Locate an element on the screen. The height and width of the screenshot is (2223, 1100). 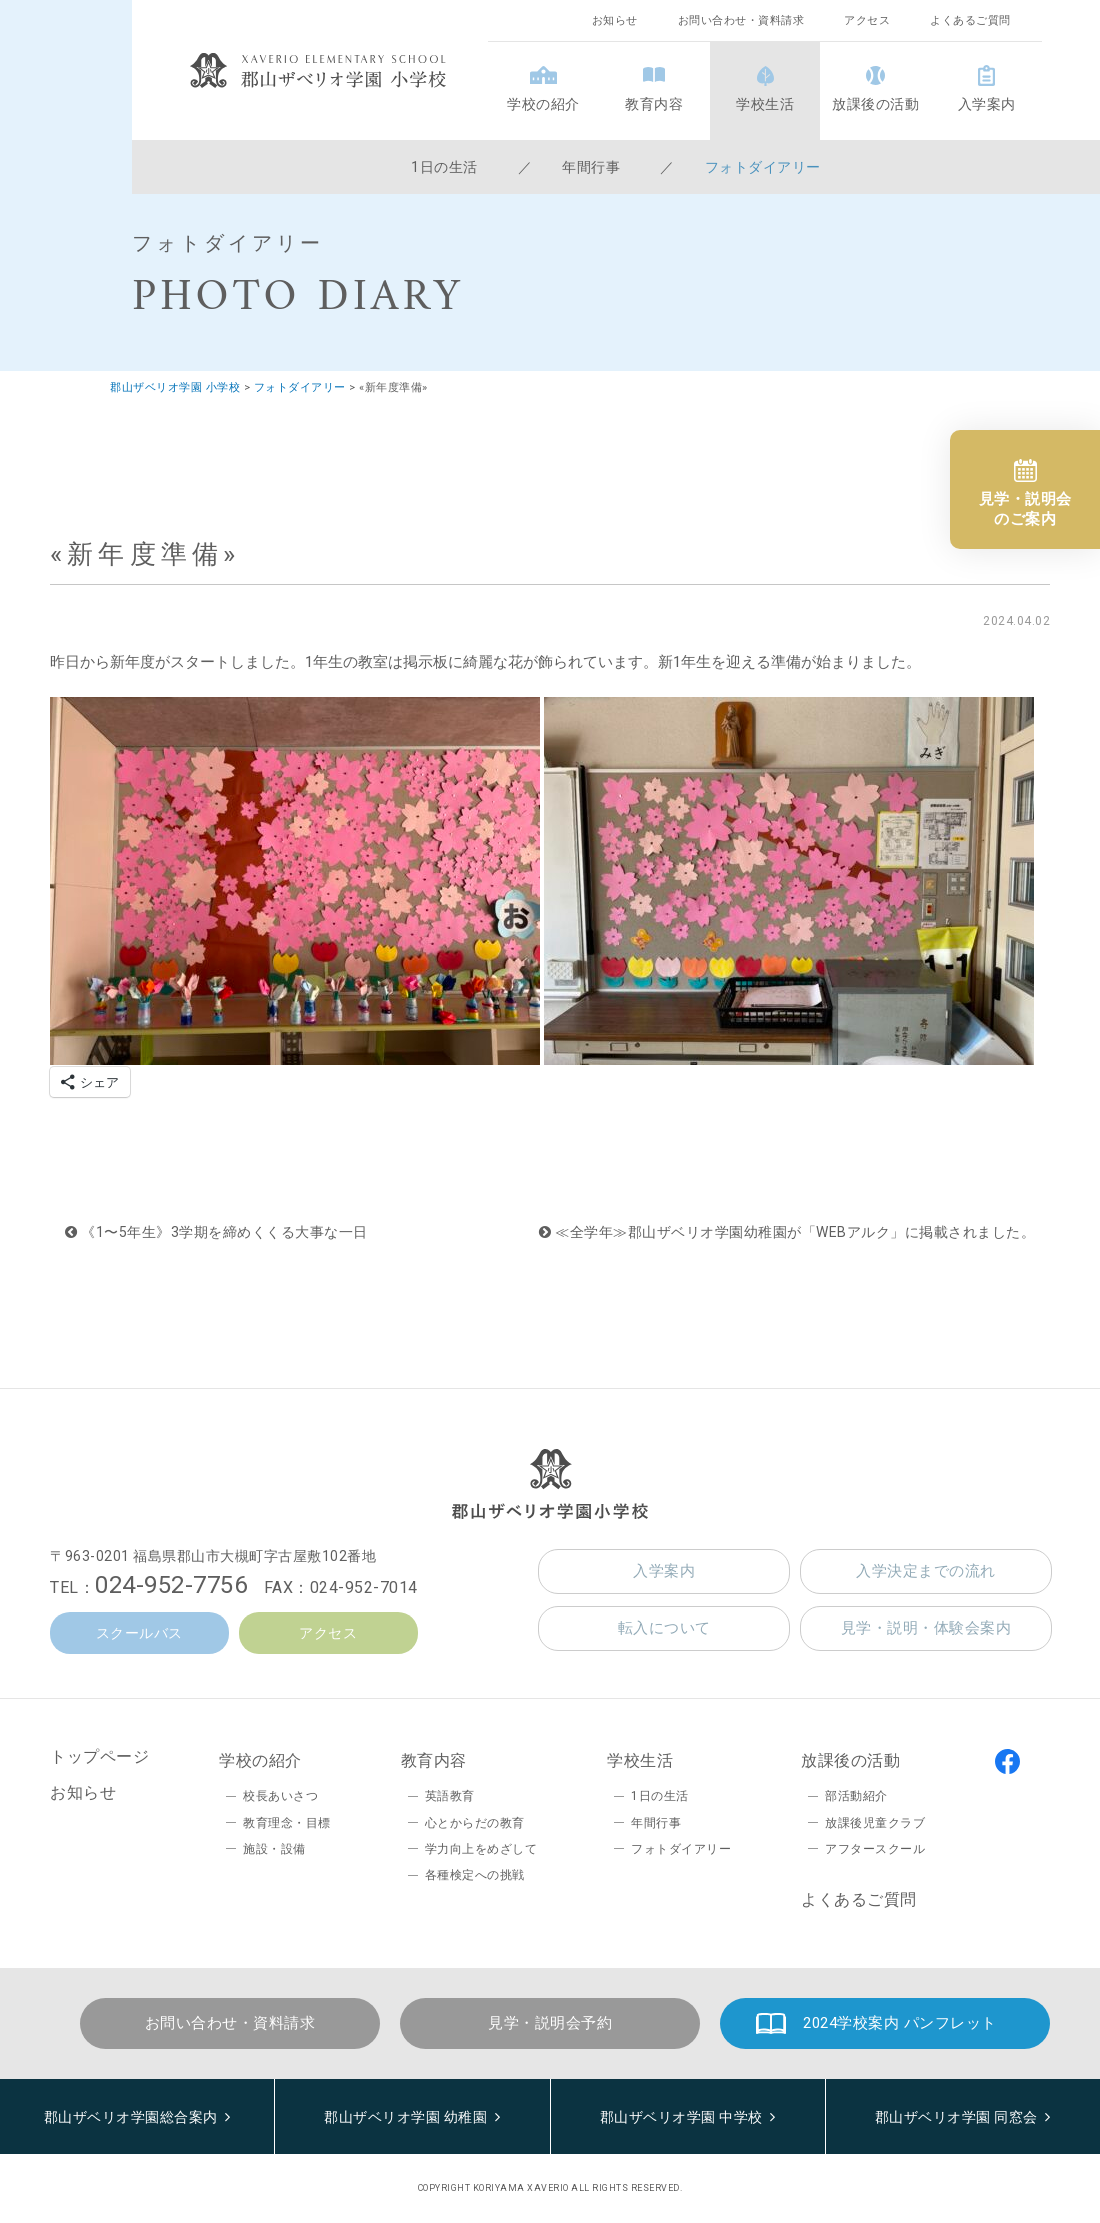
≪全学年≫郡山ザベリオ学園幼稚園が「WEBアルク」に掲載されました。 is located at coordinates (787, 1232).